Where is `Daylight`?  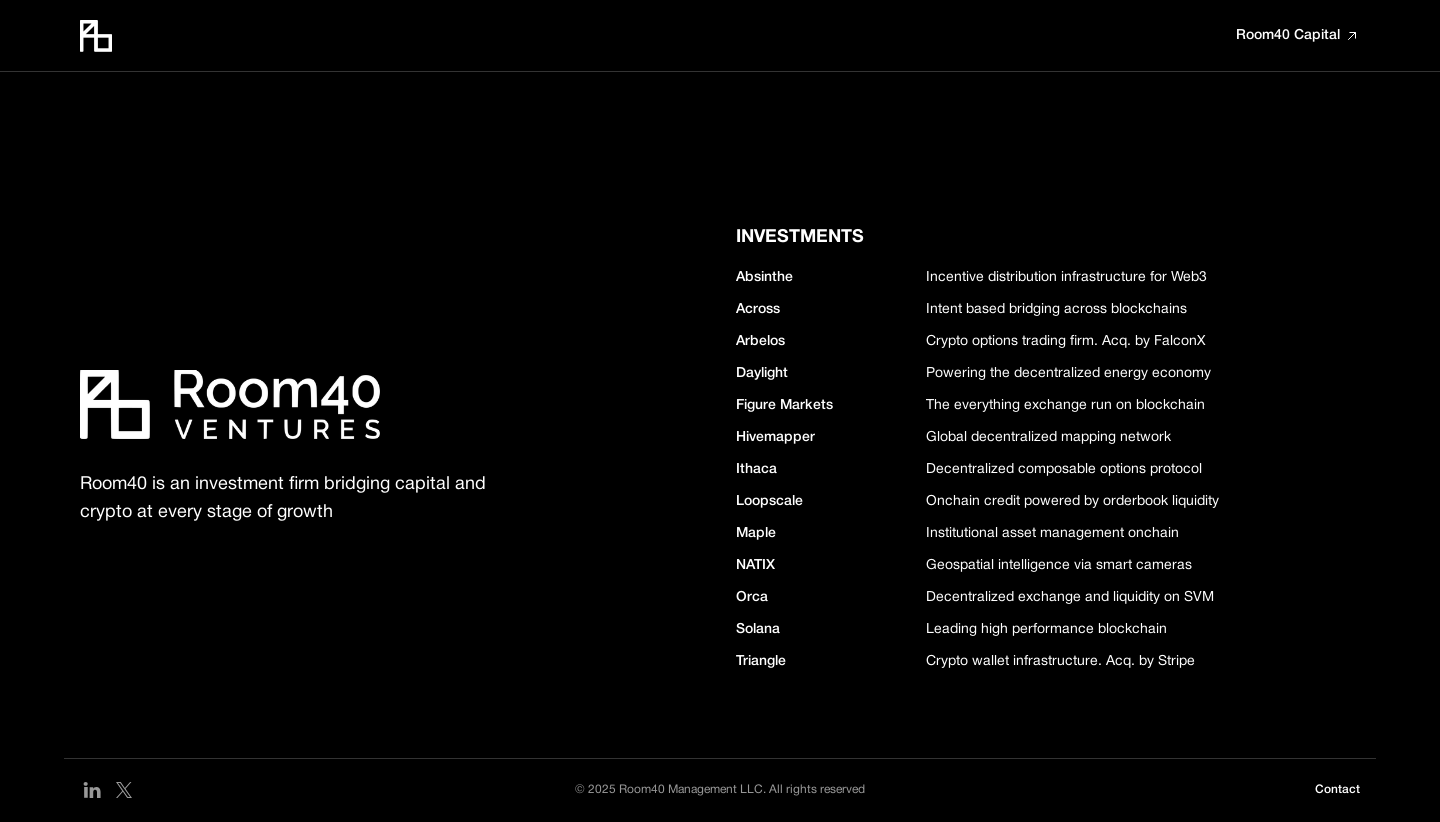 Daylight is located at coordinates (762, 373).